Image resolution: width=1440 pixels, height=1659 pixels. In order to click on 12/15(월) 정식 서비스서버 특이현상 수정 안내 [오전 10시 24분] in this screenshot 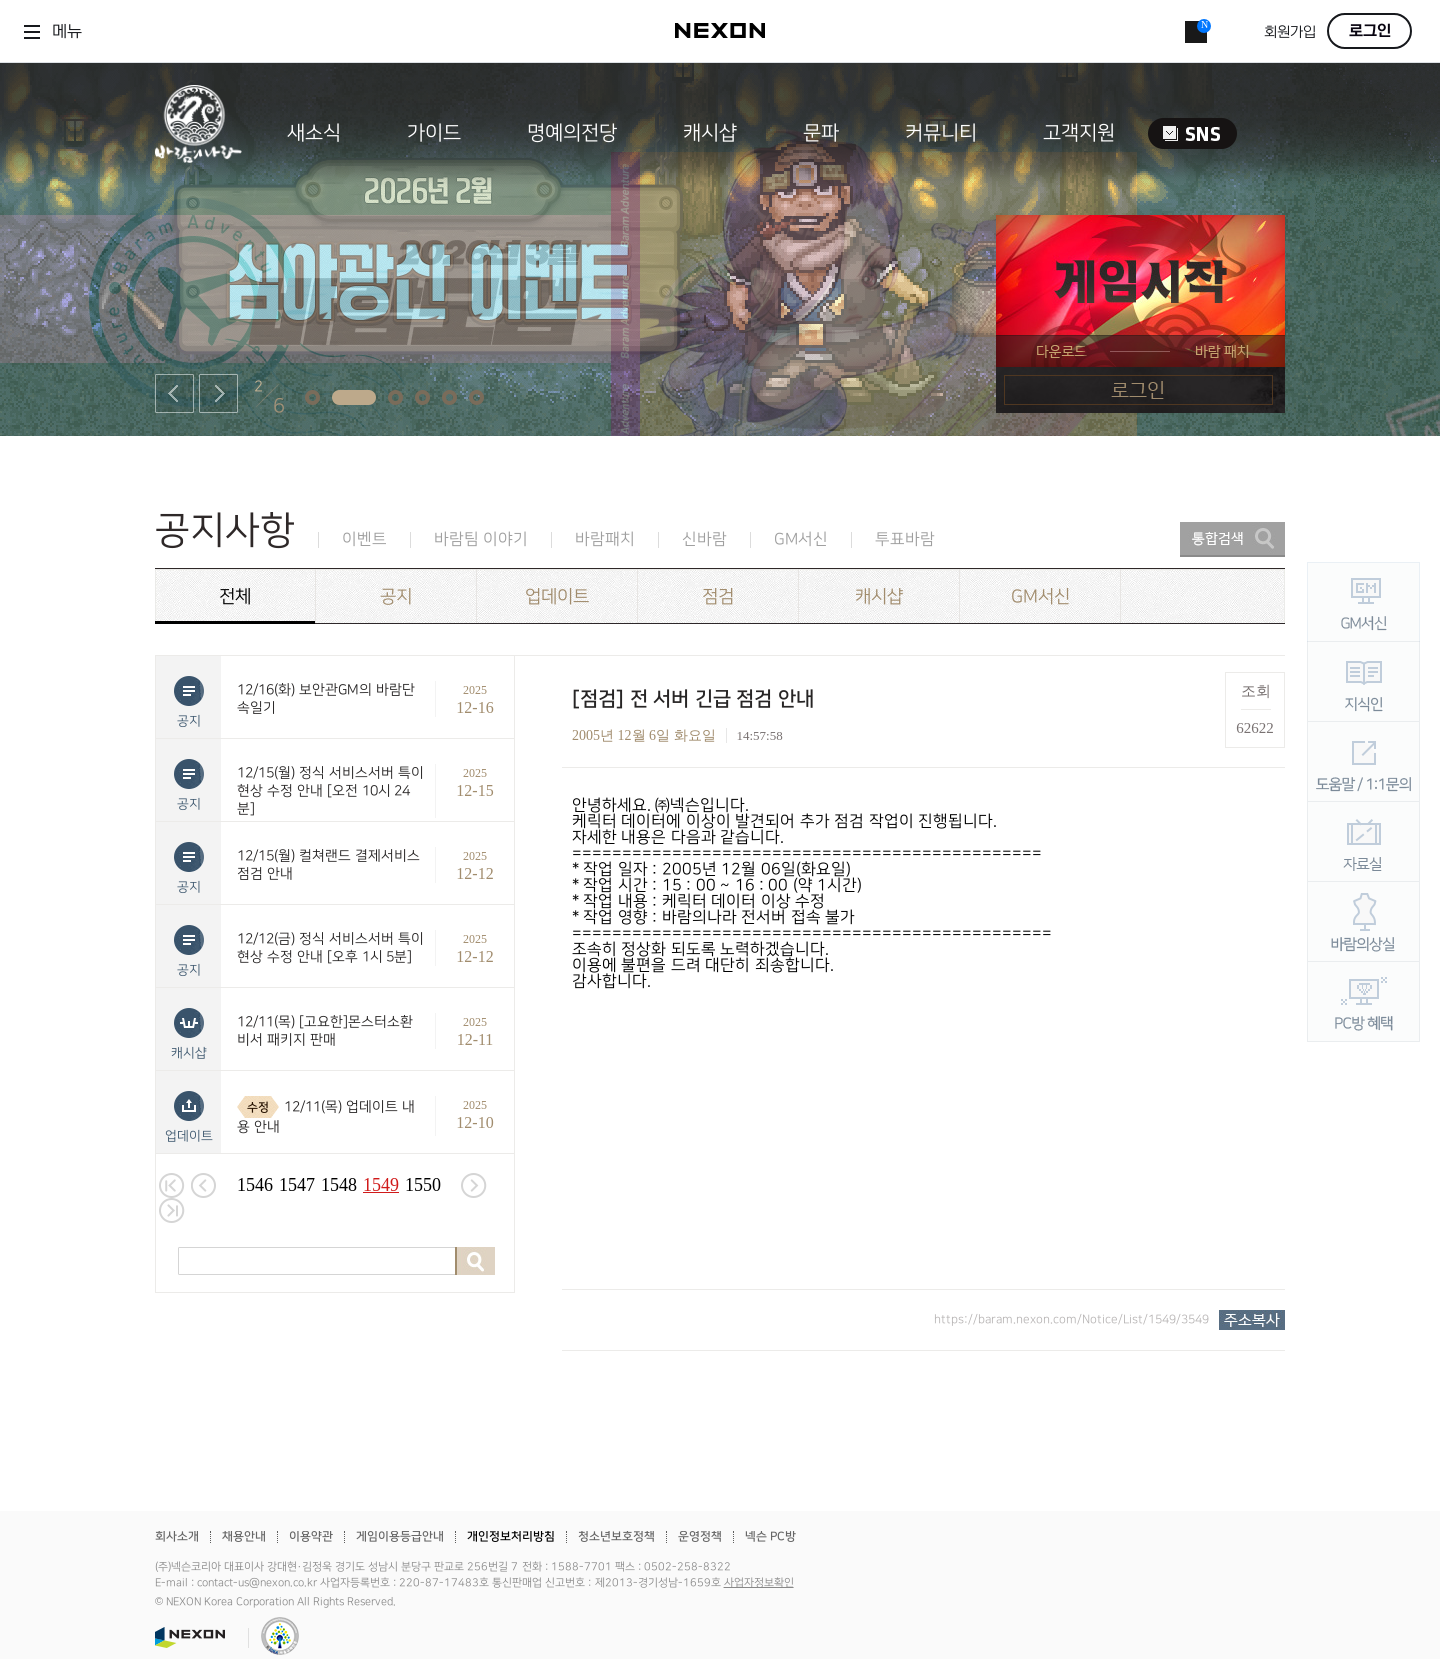, I will do `click(330, 790)`.